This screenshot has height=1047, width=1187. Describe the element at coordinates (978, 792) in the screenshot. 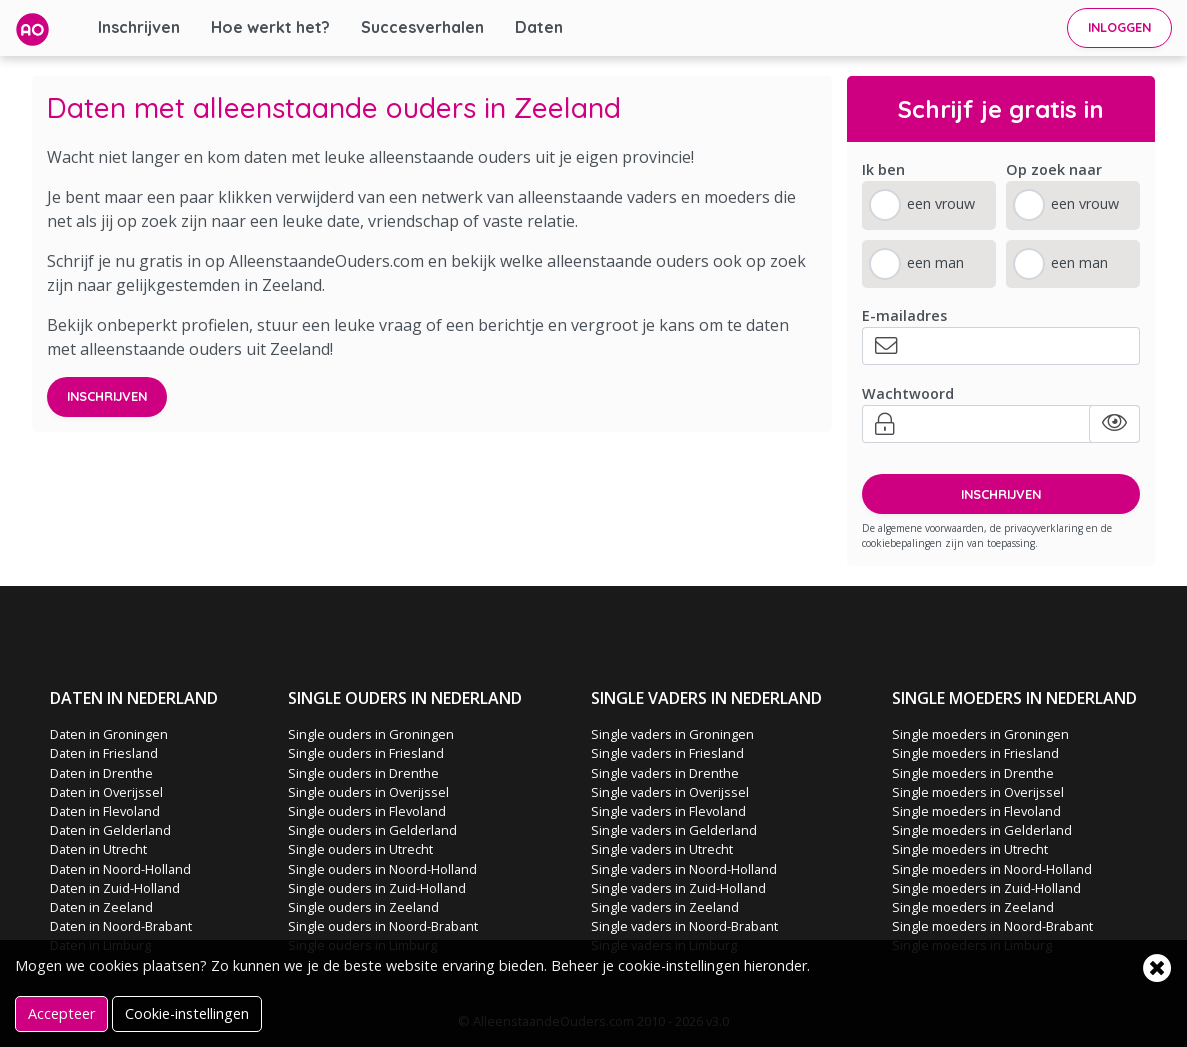

I see `Single moeders in Overijssel` at that location.